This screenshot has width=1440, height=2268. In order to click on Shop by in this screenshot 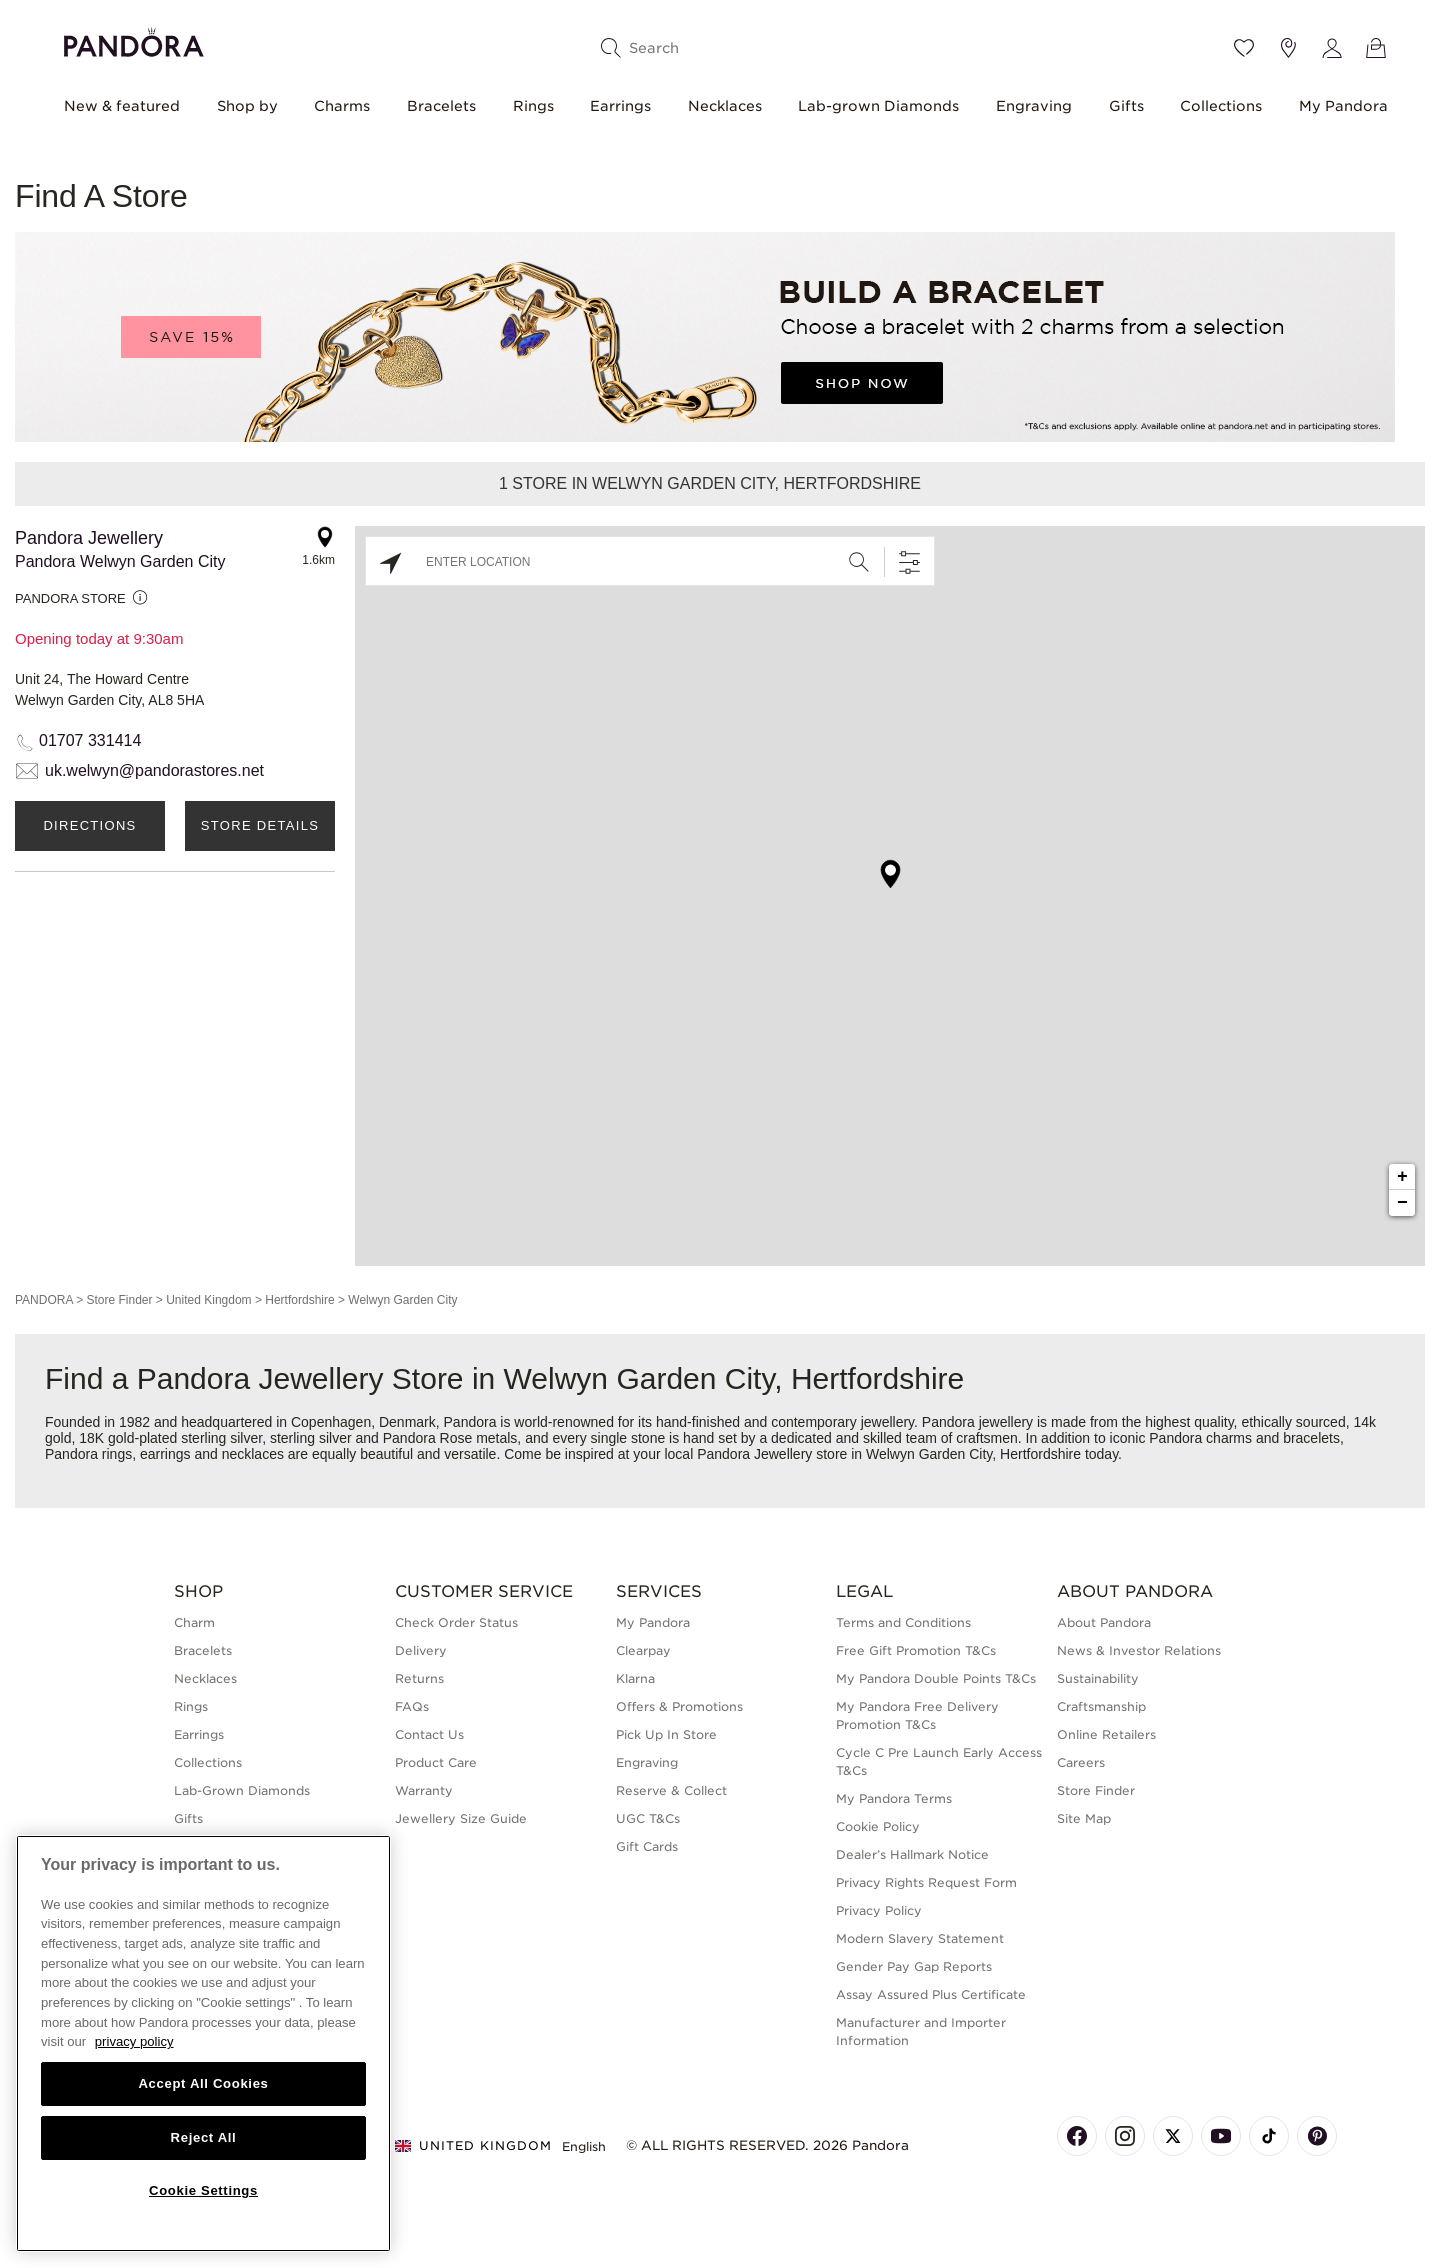, I will do `click(247, 106)`.